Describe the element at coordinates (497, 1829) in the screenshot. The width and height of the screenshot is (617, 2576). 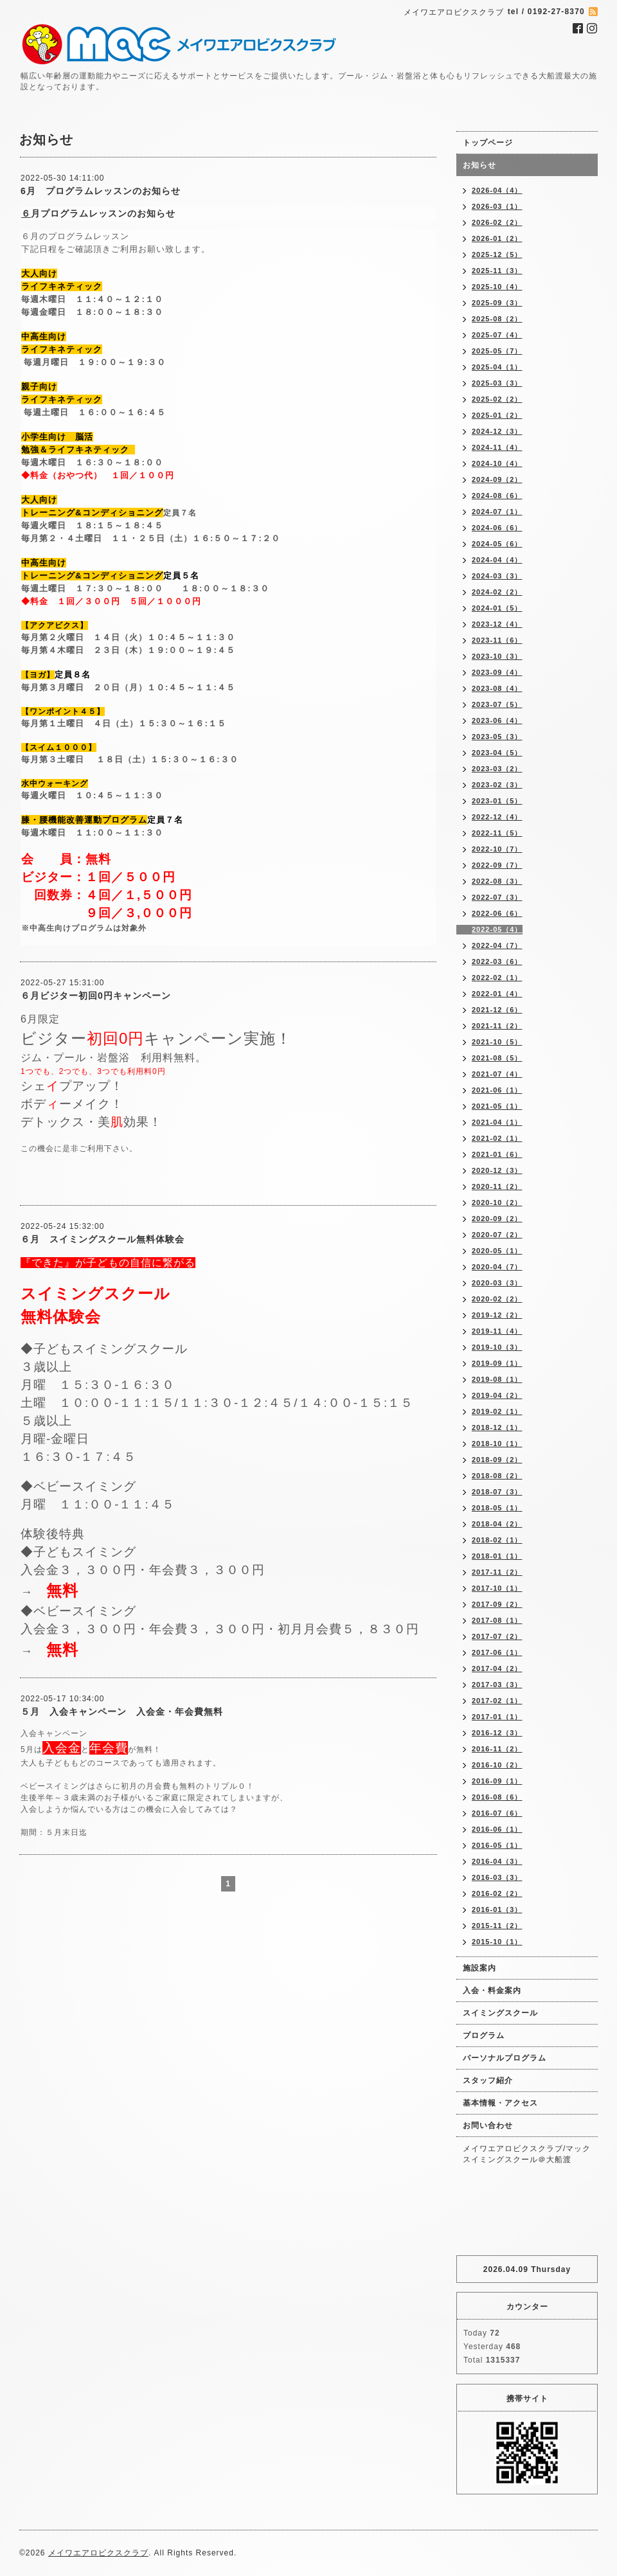
I see `2016-06（1）` at that location.